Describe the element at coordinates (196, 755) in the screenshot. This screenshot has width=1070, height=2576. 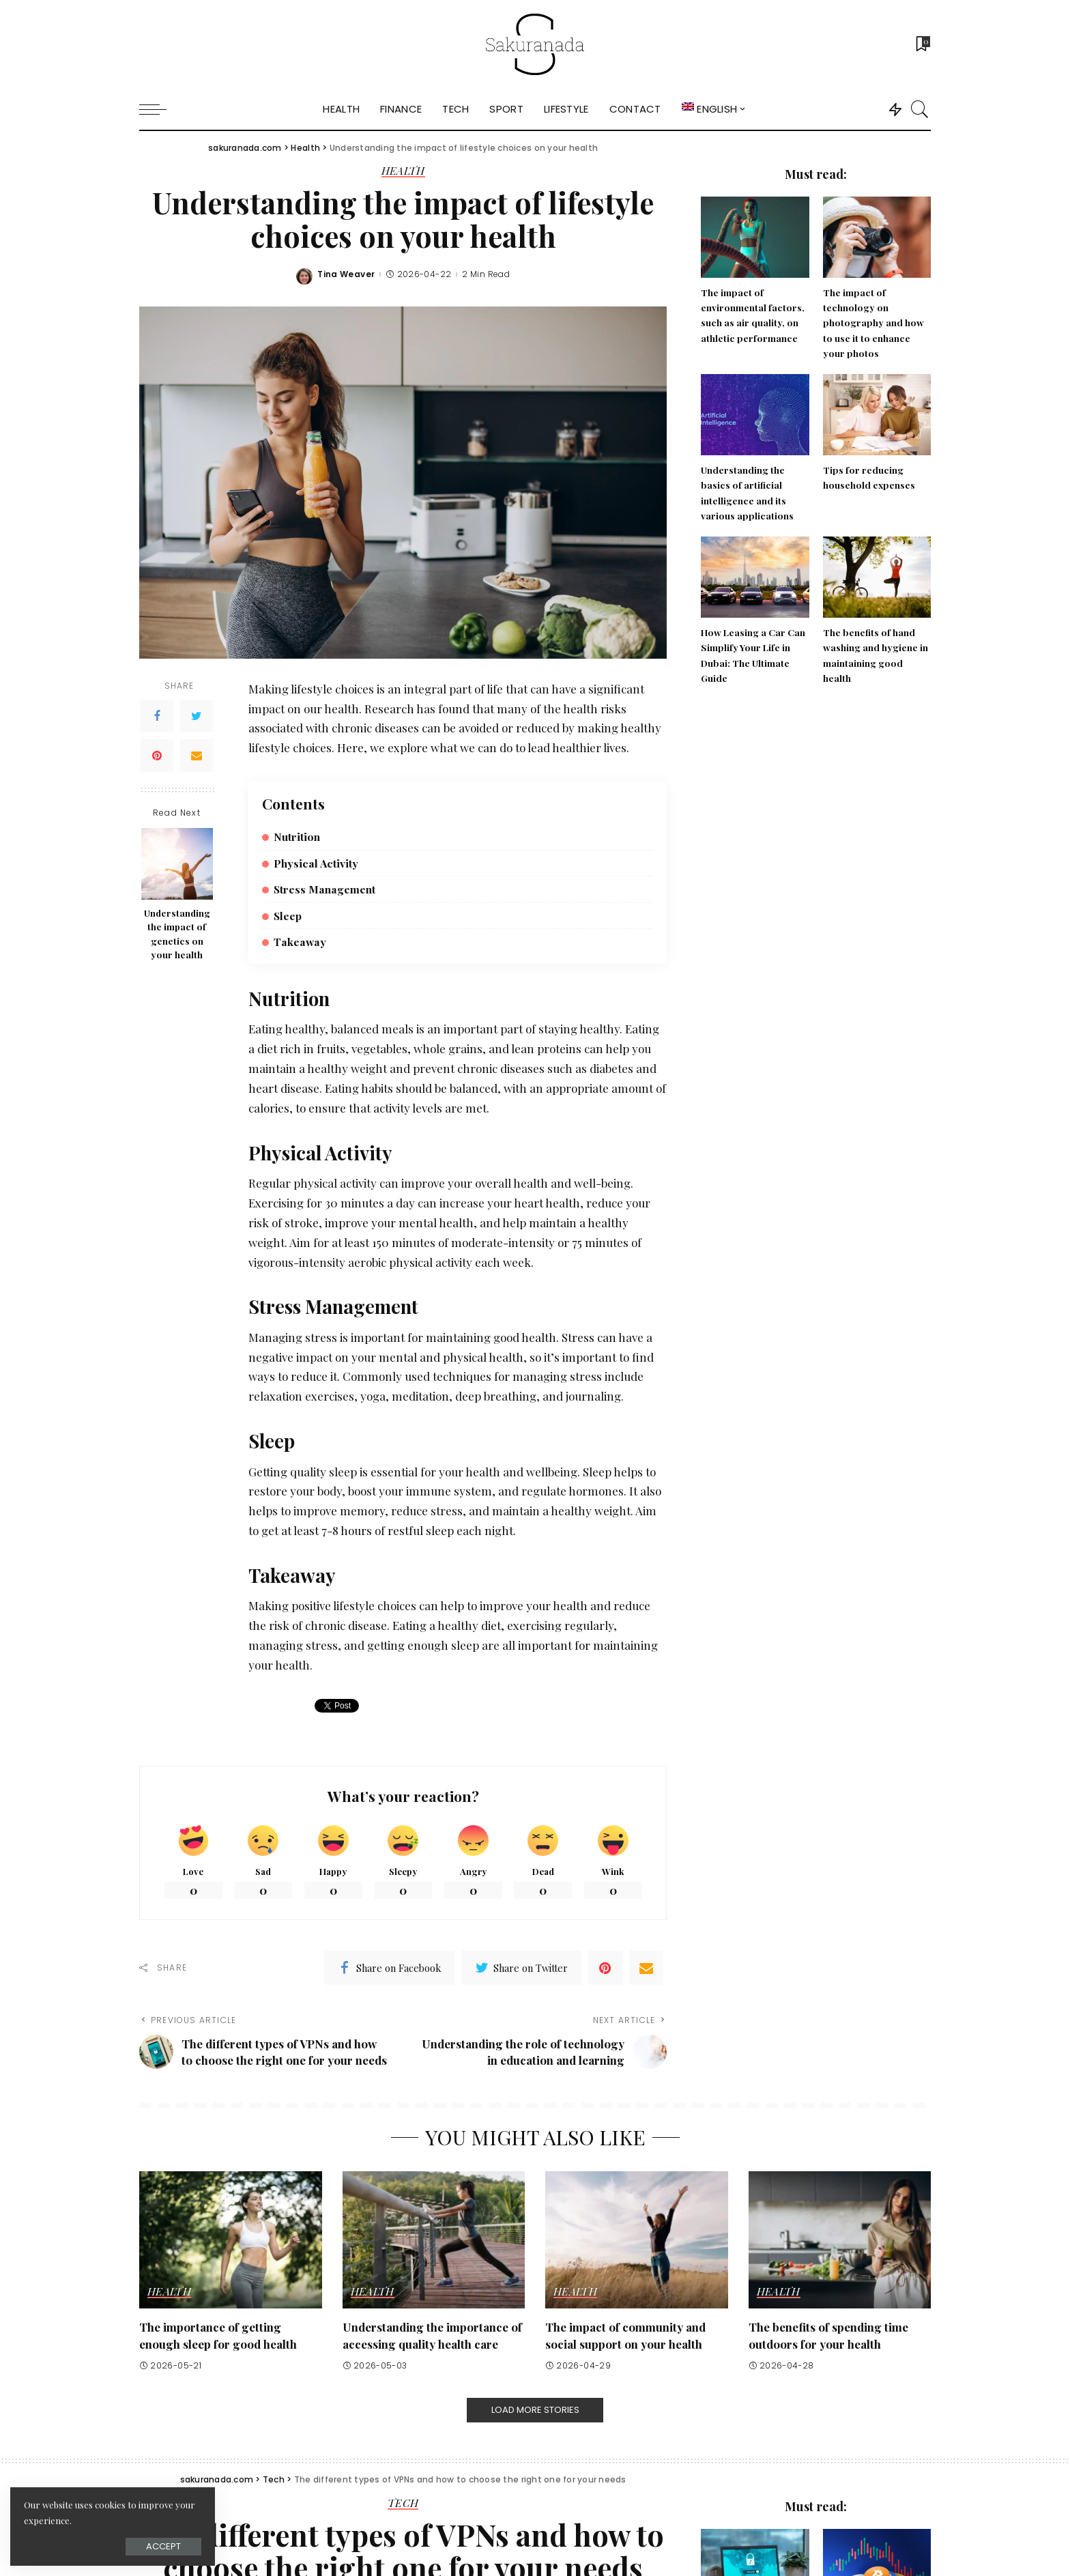
I see `[Email]` at that location.